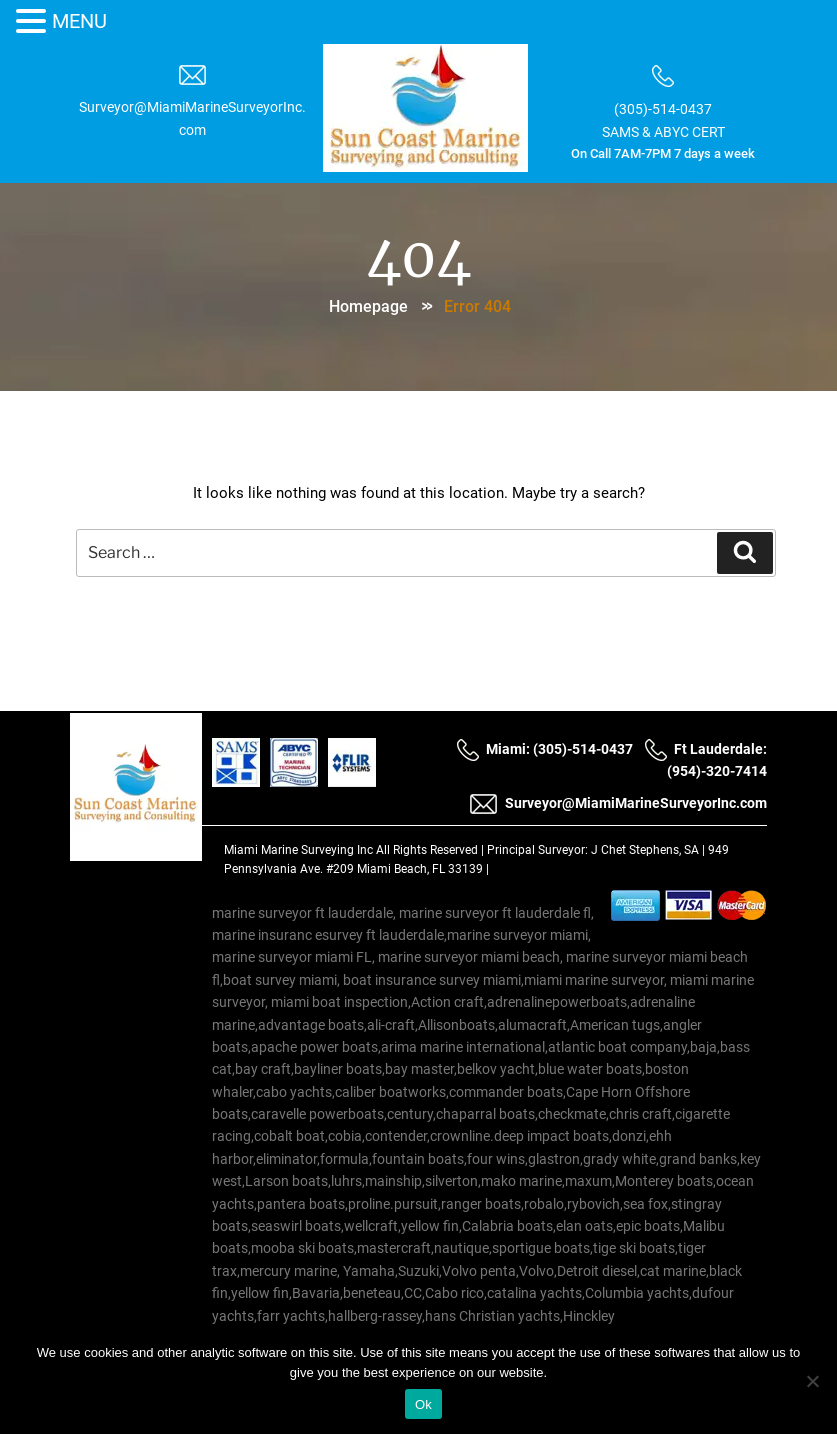  I want to click on MENU, so click(79, 21).